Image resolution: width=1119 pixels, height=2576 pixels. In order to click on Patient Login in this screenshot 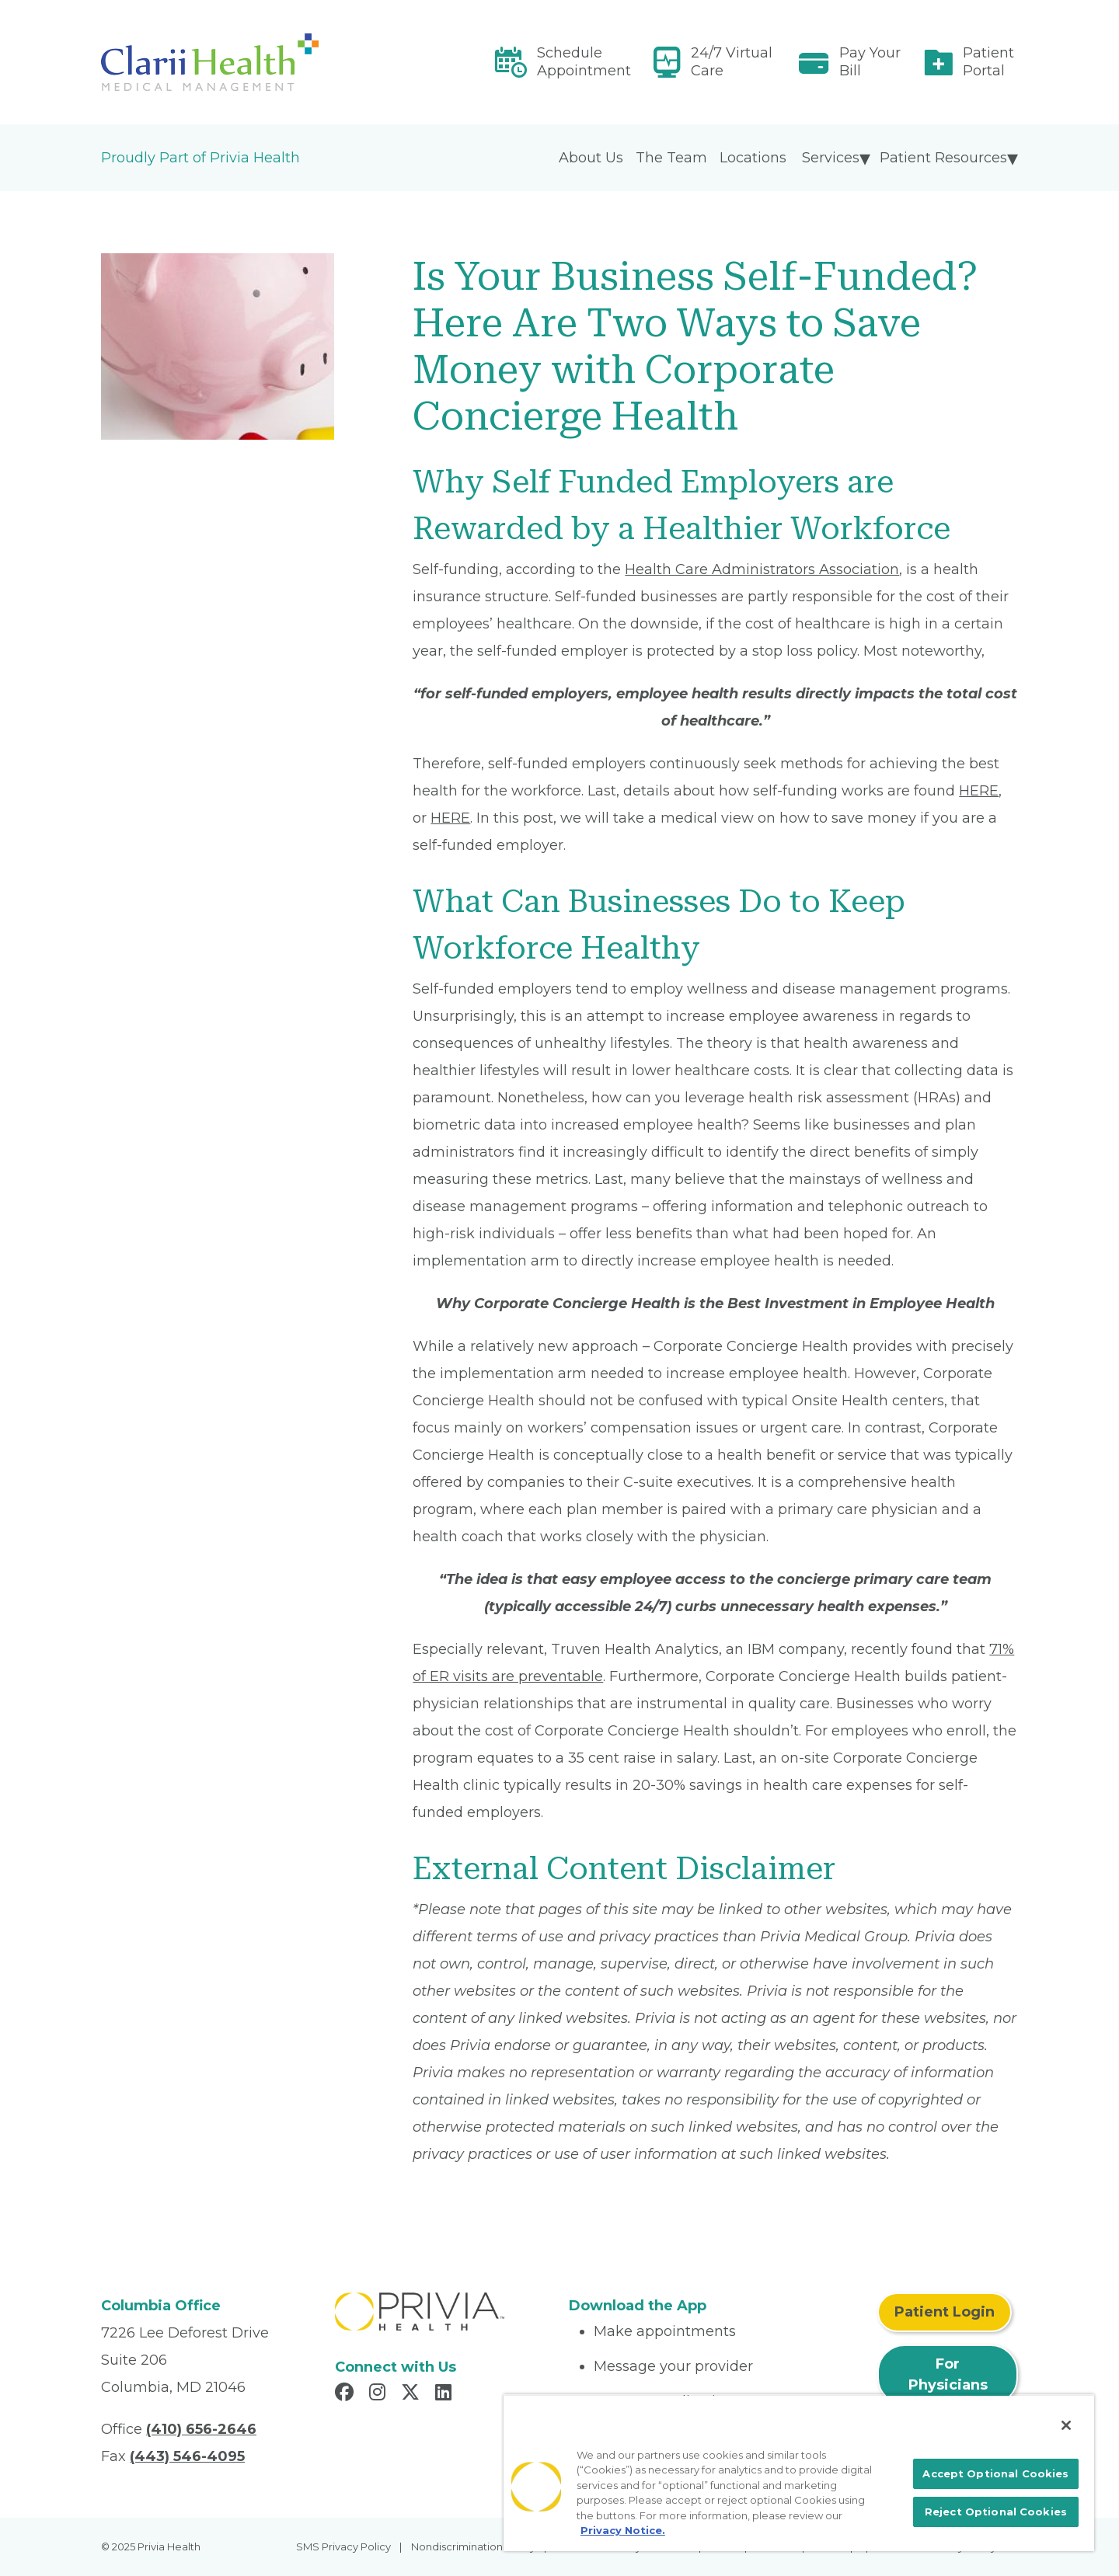, I will do `click(944, 2311)`.